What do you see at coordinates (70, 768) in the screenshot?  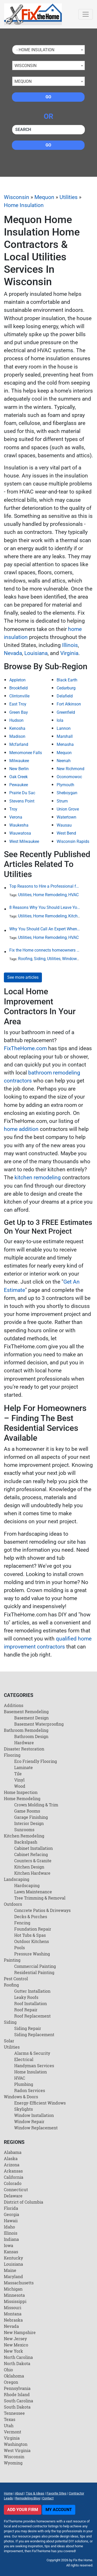 I see `New Richmond` at bounding box center [70, 768].